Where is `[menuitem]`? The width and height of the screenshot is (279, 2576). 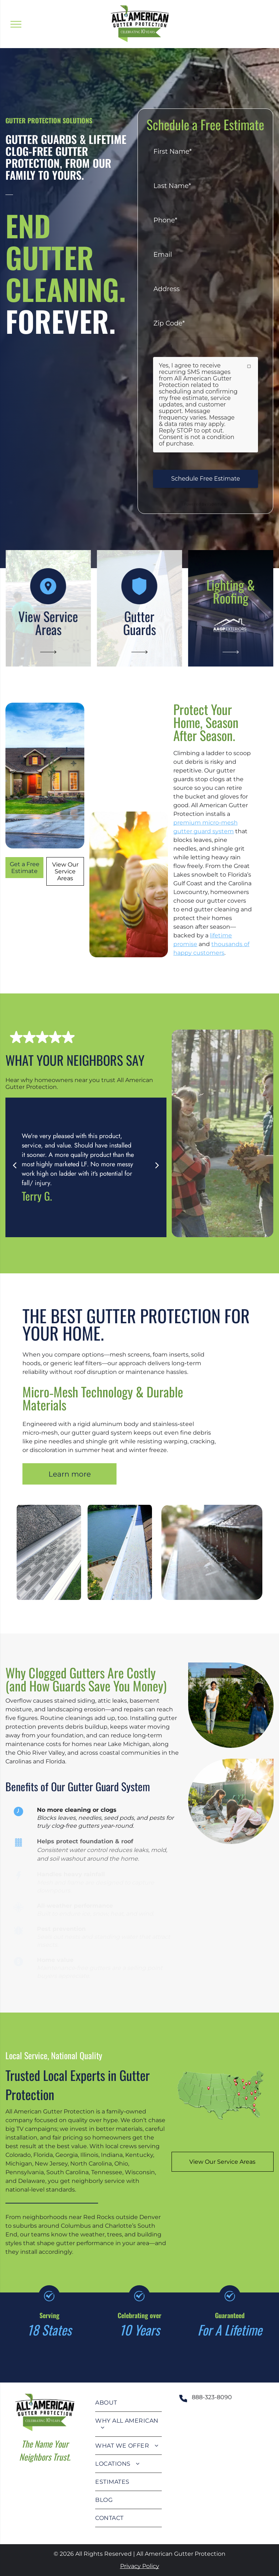 [menuitem] is located at coordinates (128, 2403).